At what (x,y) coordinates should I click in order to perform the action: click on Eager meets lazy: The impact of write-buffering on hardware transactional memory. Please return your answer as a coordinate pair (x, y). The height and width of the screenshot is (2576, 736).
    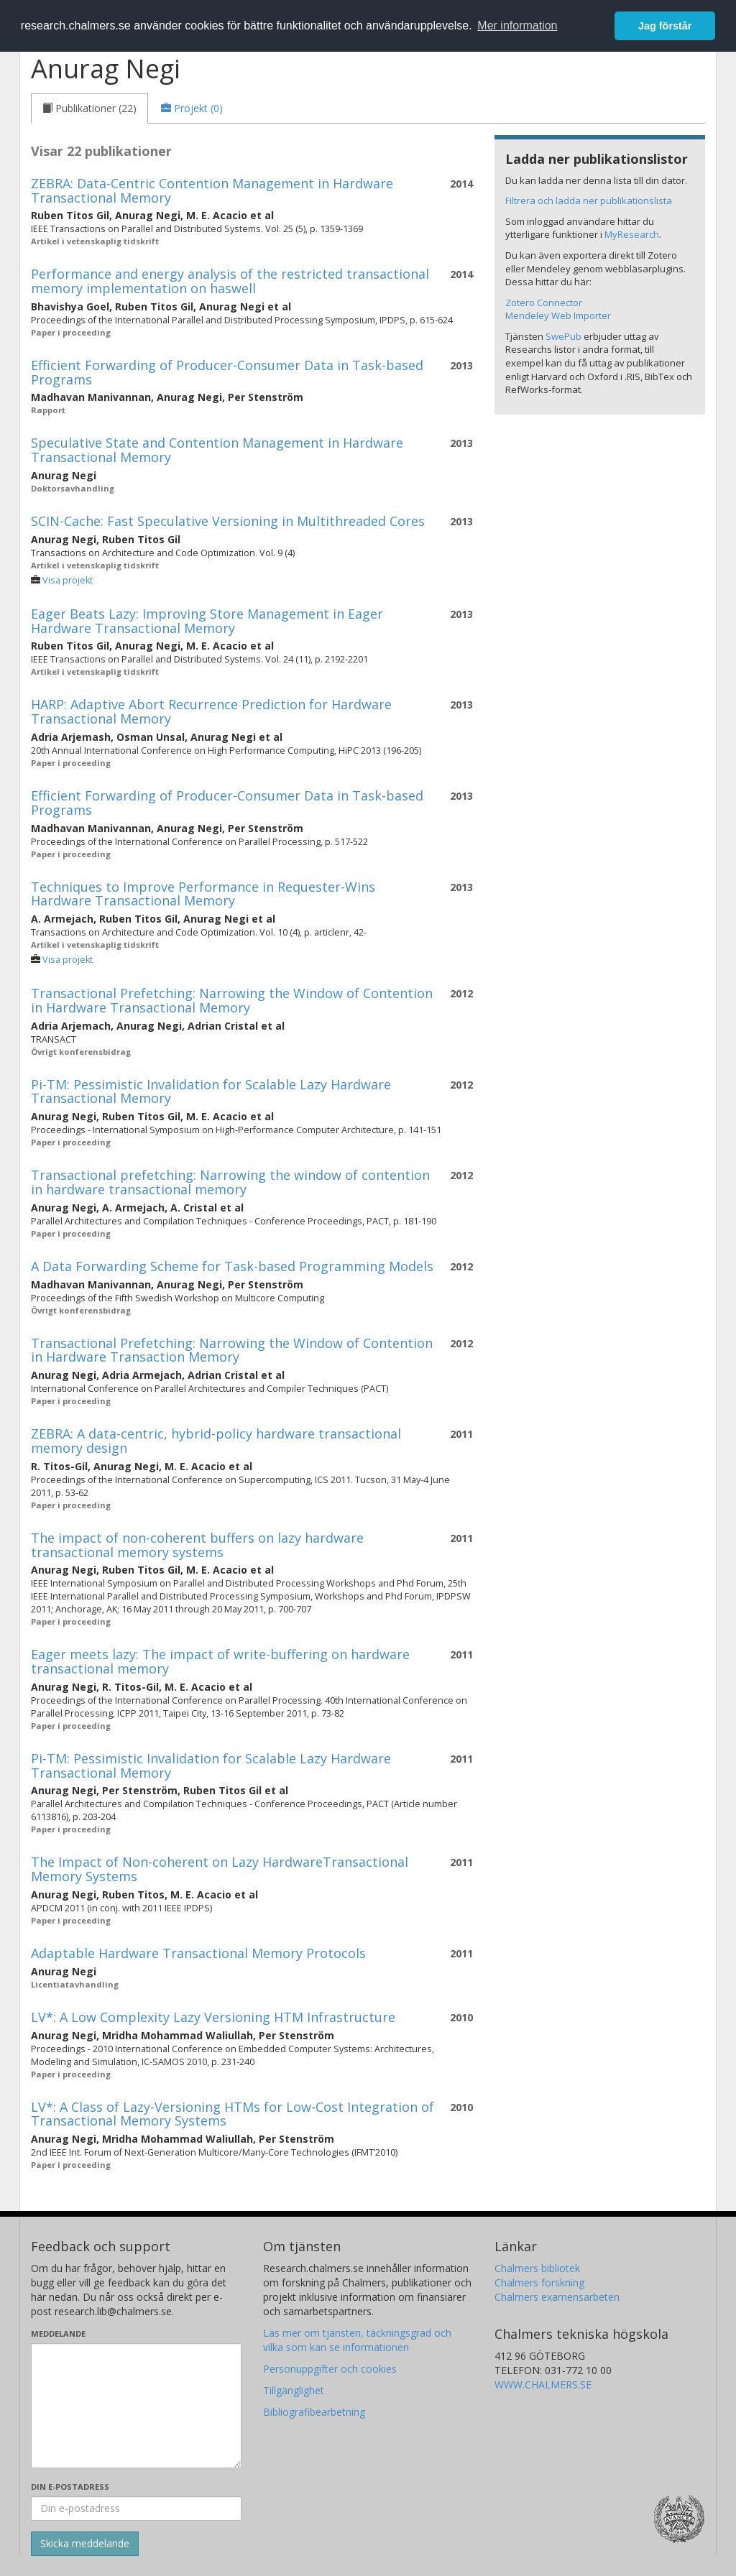
    Looking at the image, I should click on (220, 1661).